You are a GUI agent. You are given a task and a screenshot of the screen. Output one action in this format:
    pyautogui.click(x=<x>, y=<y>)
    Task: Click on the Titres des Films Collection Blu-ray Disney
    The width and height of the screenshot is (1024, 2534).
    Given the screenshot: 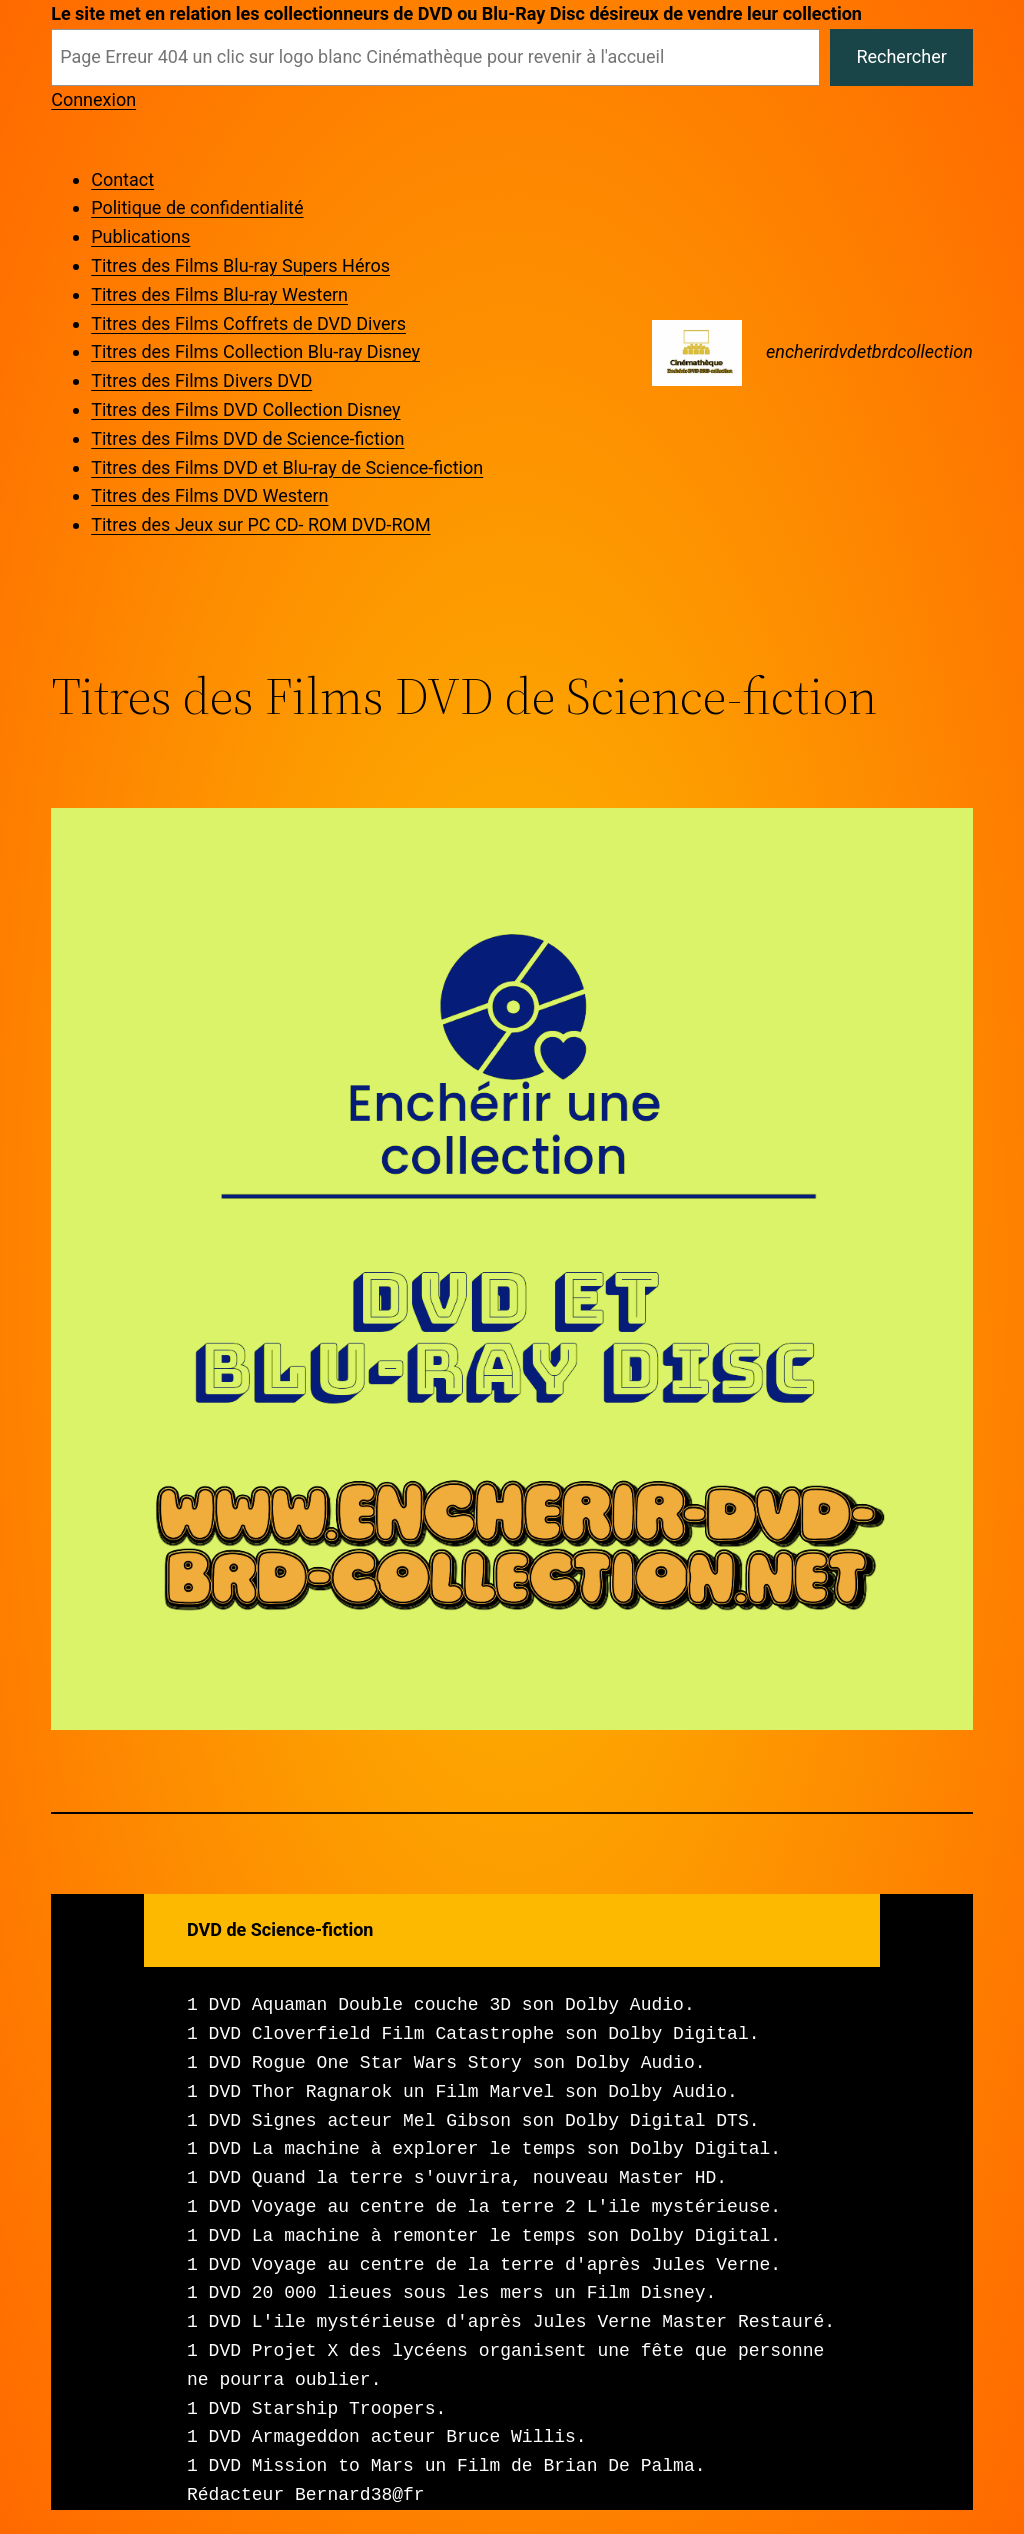 What is the action you would take?
    pyautogui.click(x=255, y=351)
    